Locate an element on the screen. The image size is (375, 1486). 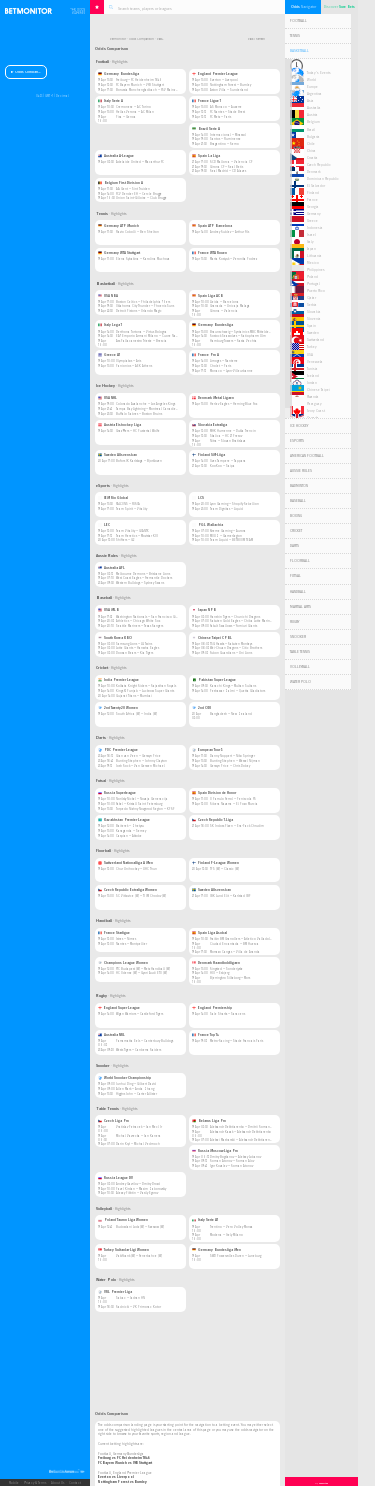
Team Liquid — BETBOOM TEAM is located at coordinates (231, 540).